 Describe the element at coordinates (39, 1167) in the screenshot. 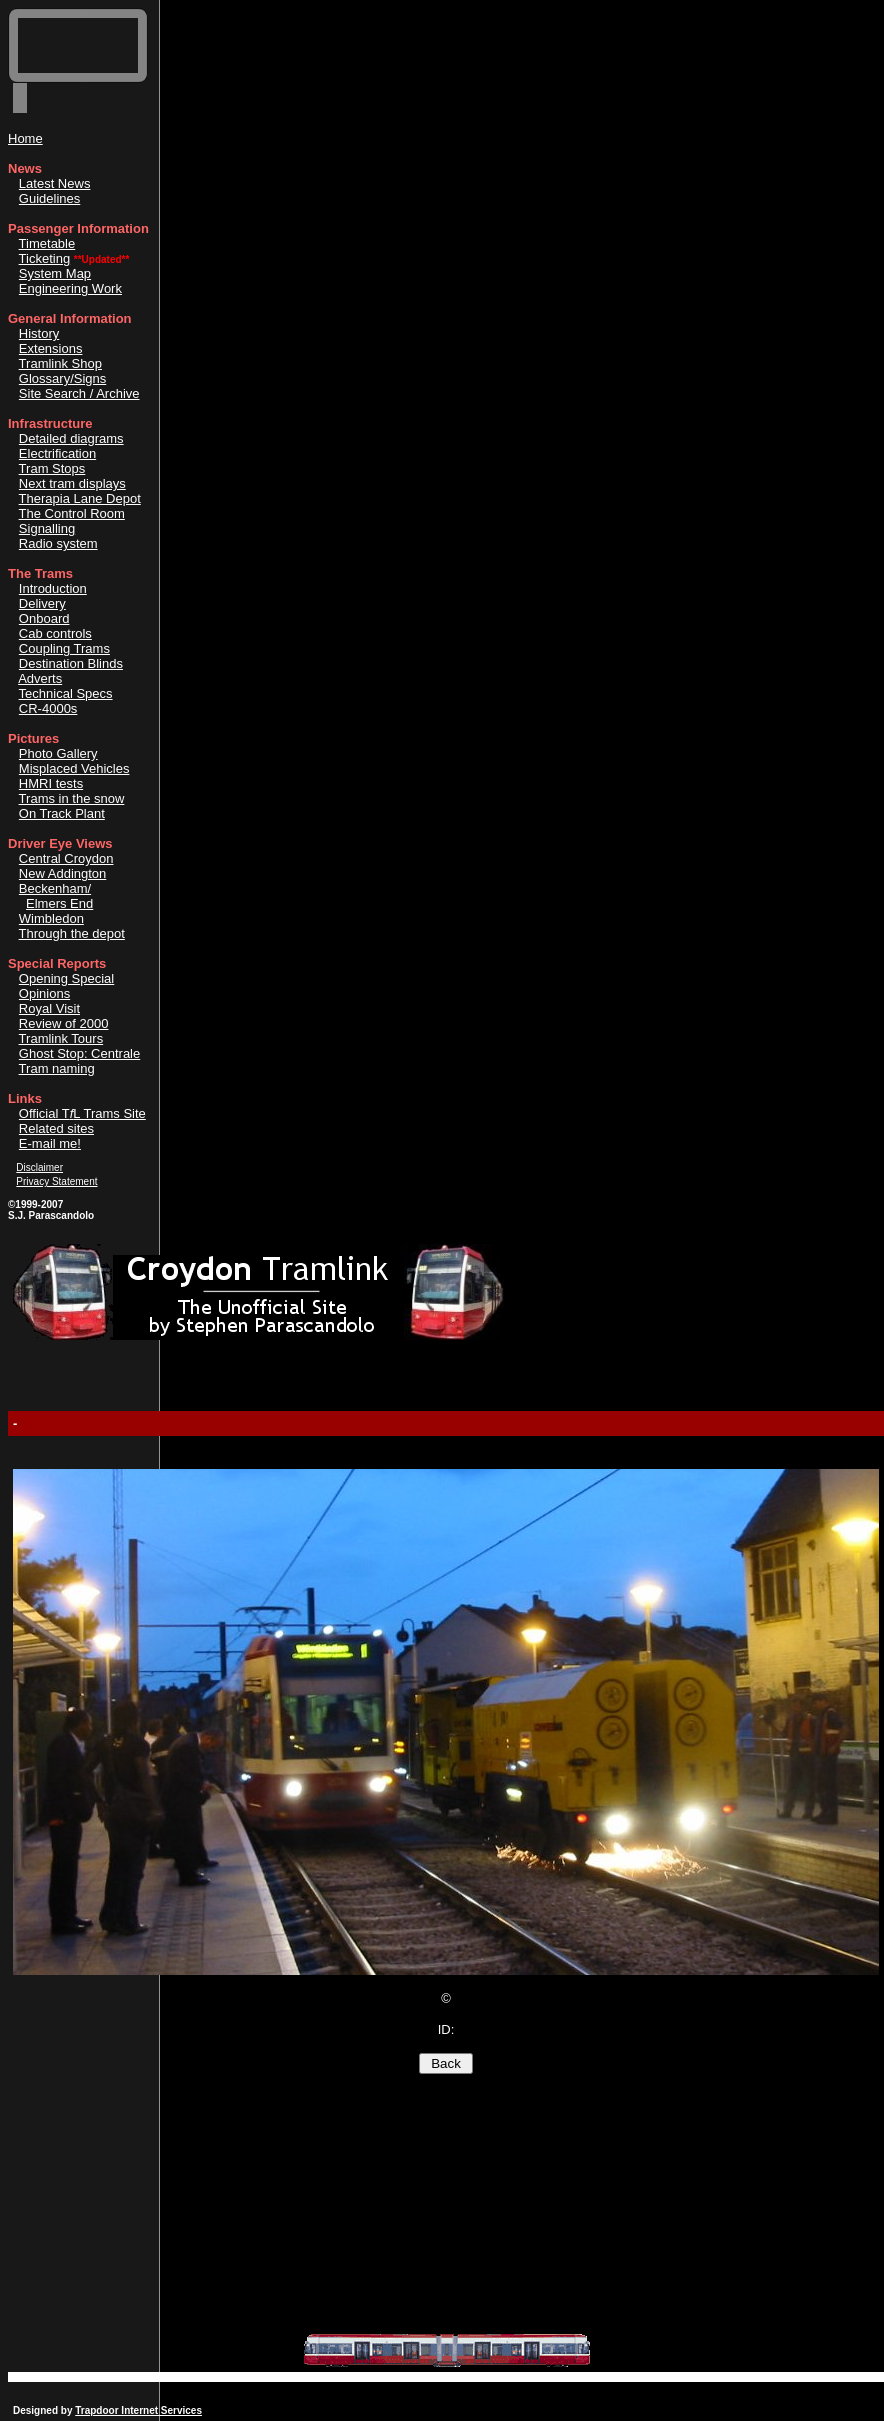

I see `Disclaimer` at that location.